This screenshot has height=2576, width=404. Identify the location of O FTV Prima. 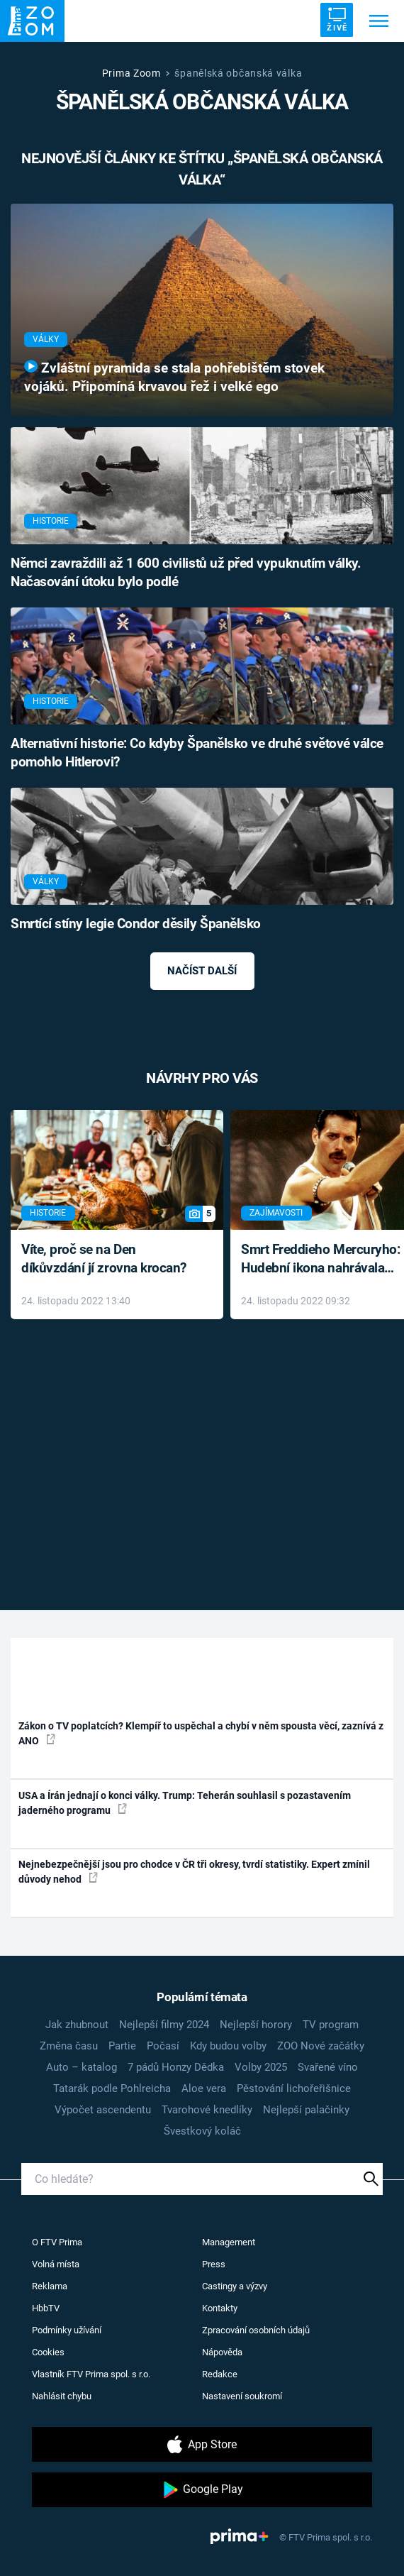
(57, 2242).